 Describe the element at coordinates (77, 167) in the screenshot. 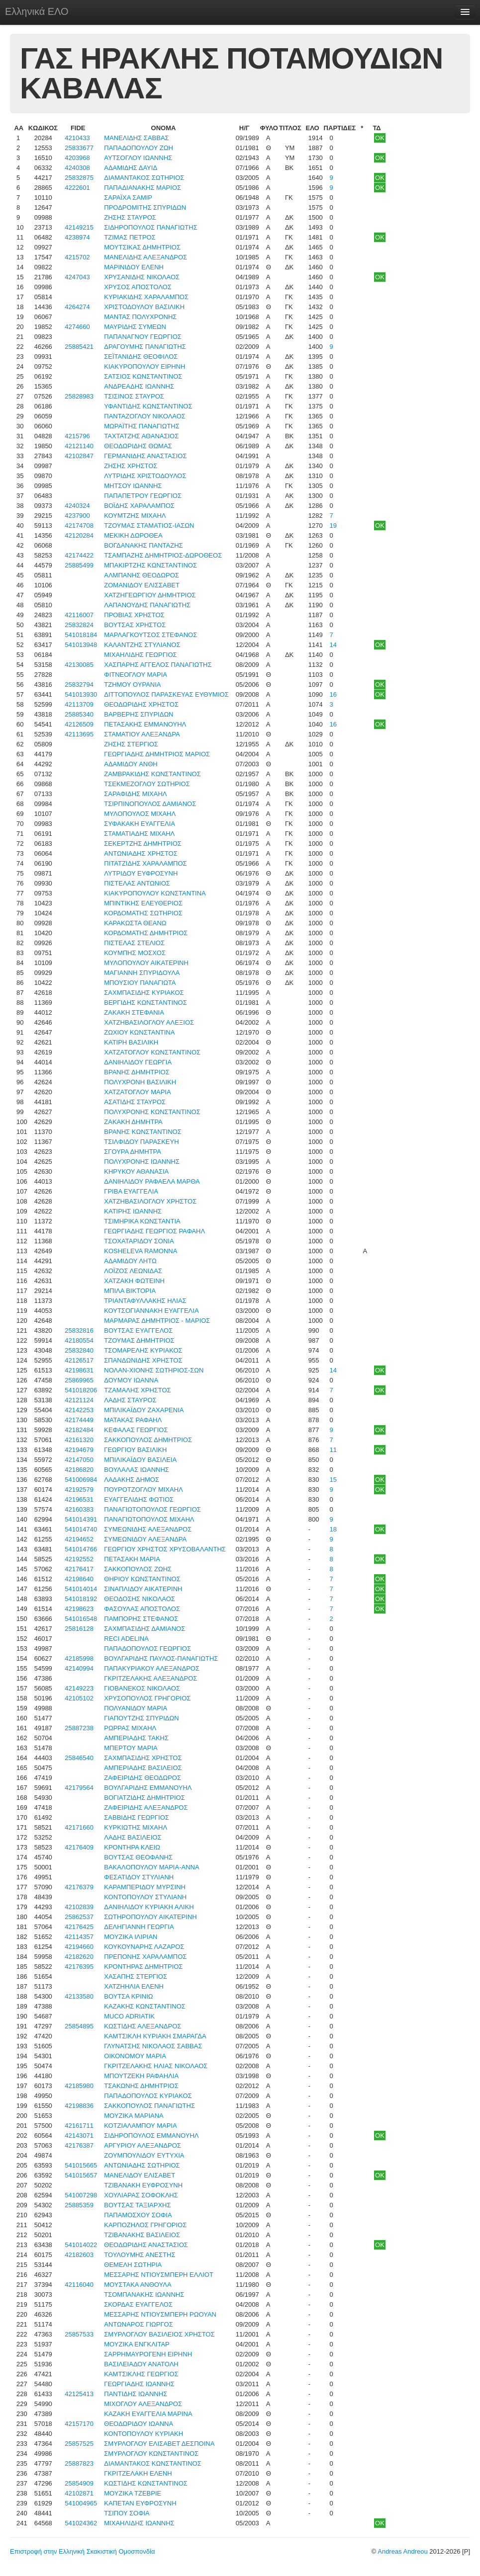

I see `4240308` at that location.